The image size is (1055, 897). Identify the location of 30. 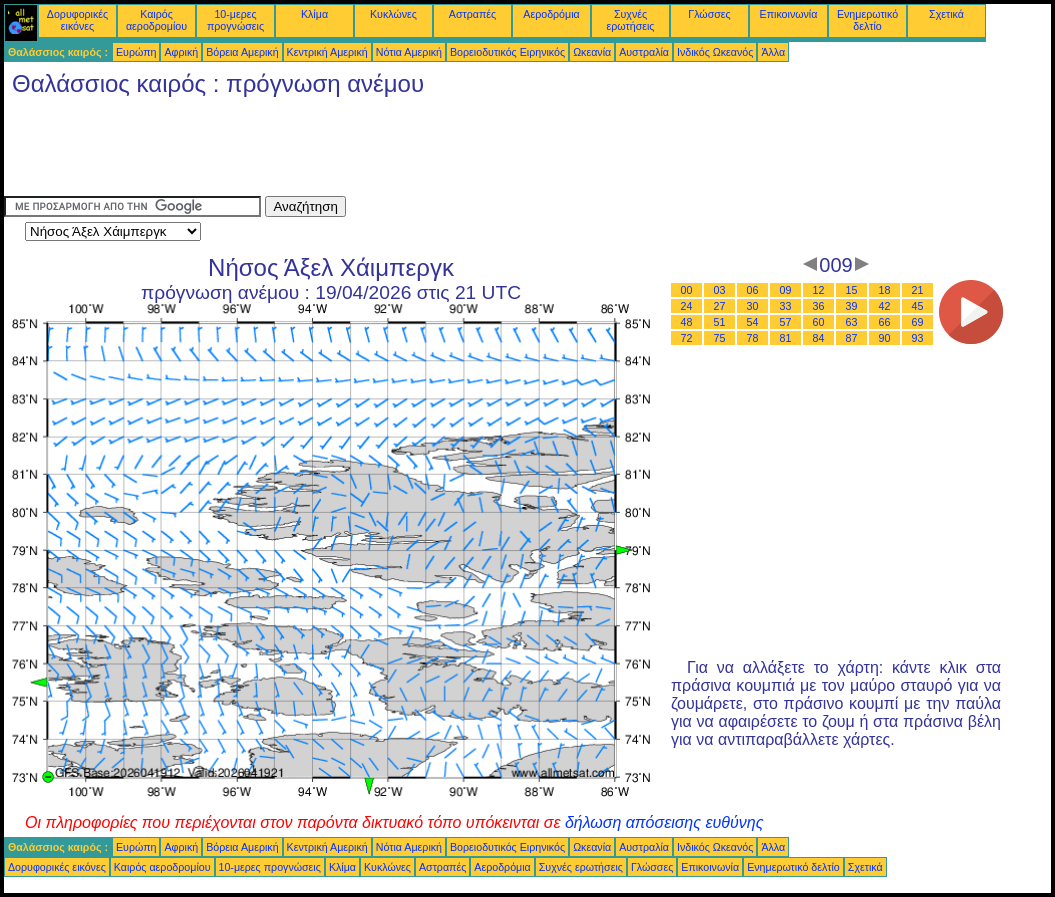
(753, 306).